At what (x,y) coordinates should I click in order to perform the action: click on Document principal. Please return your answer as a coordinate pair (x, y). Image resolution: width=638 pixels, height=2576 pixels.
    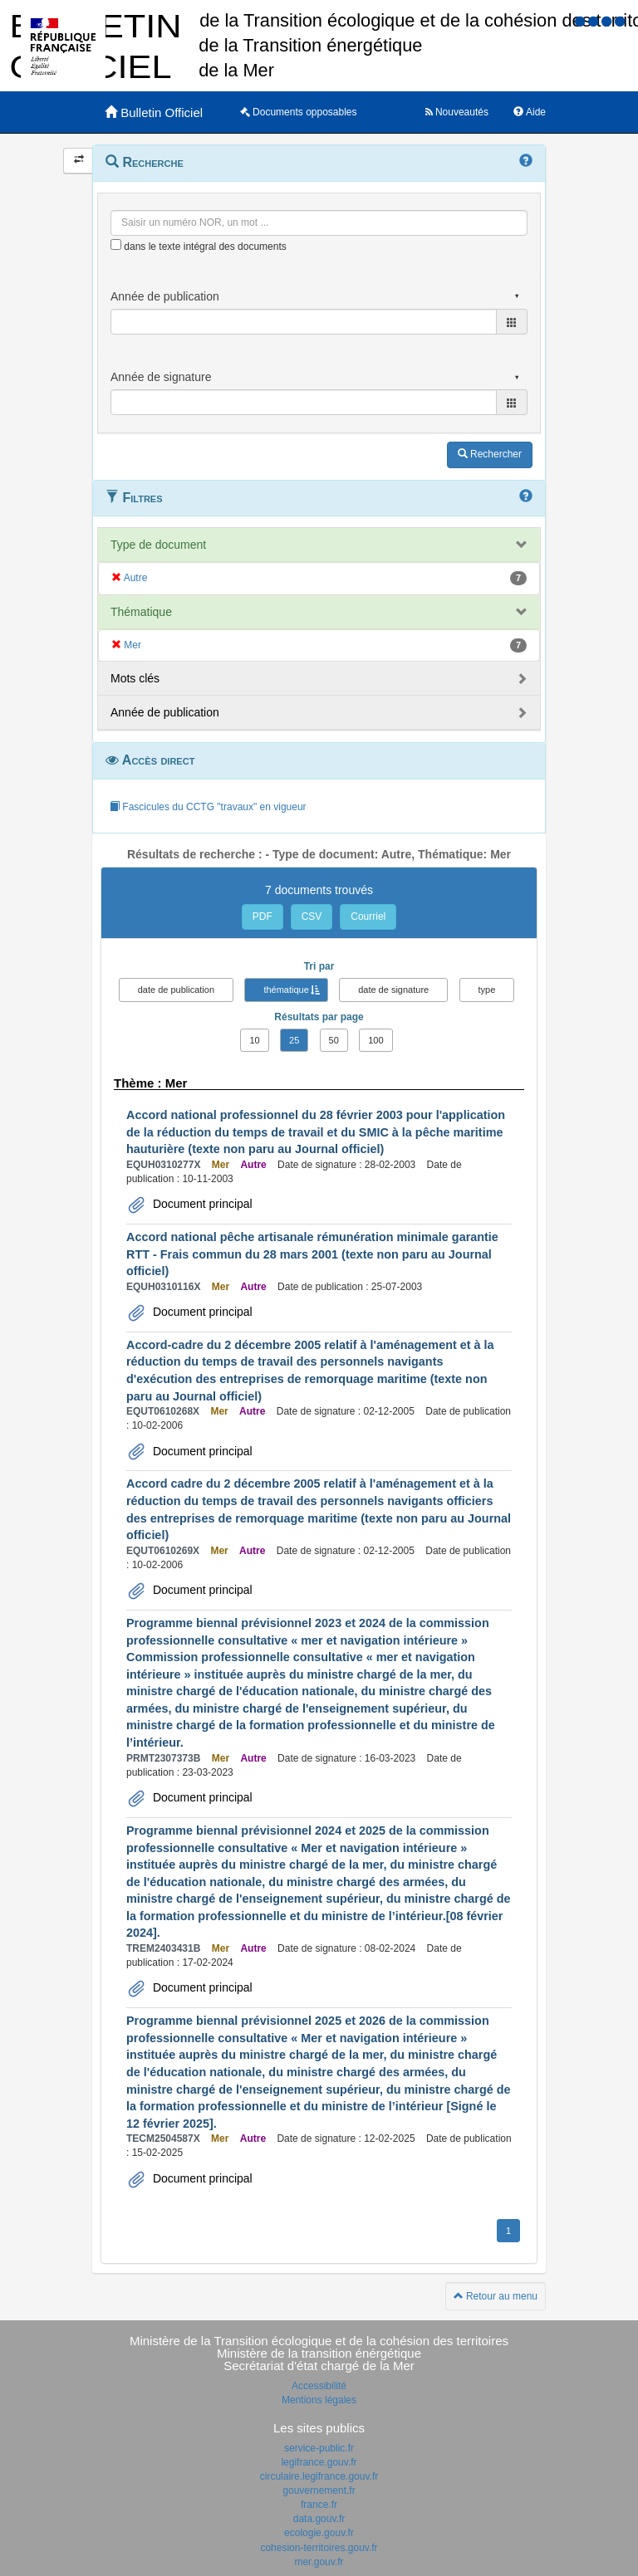
    Looking at the image, I should click on (201, 1203).